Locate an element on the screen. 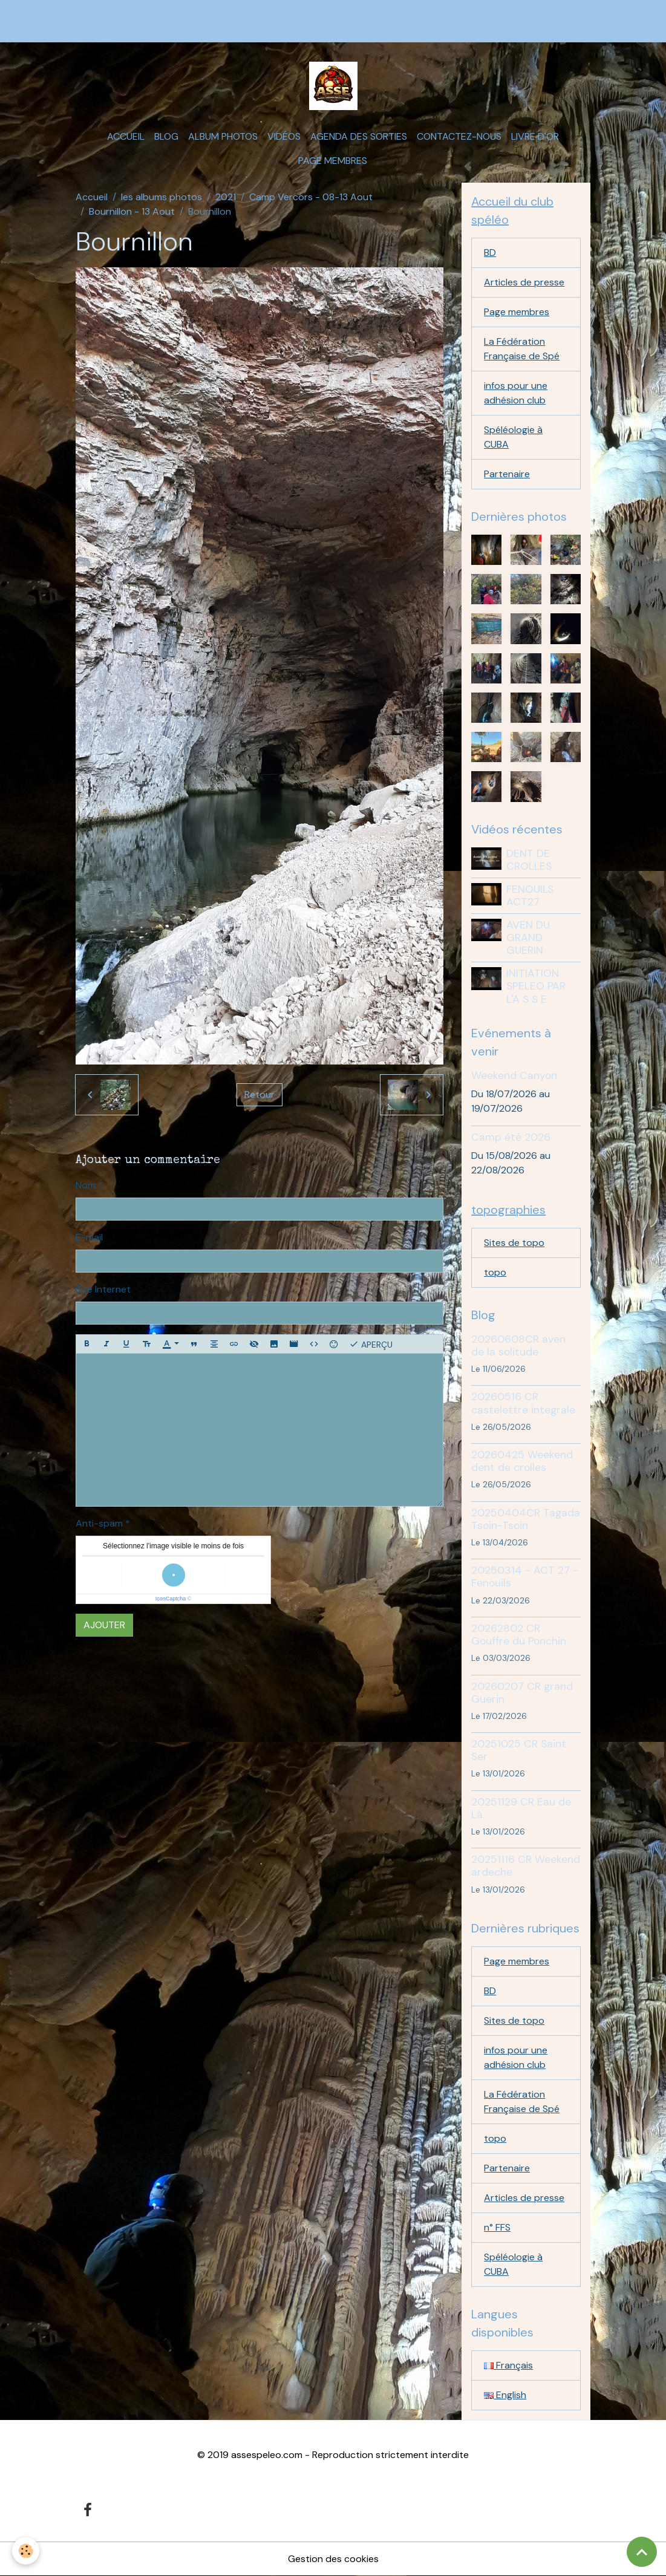 The height and width of the screenshot is (2576, 666). Ajouter is located at coordinates (104, 1625).